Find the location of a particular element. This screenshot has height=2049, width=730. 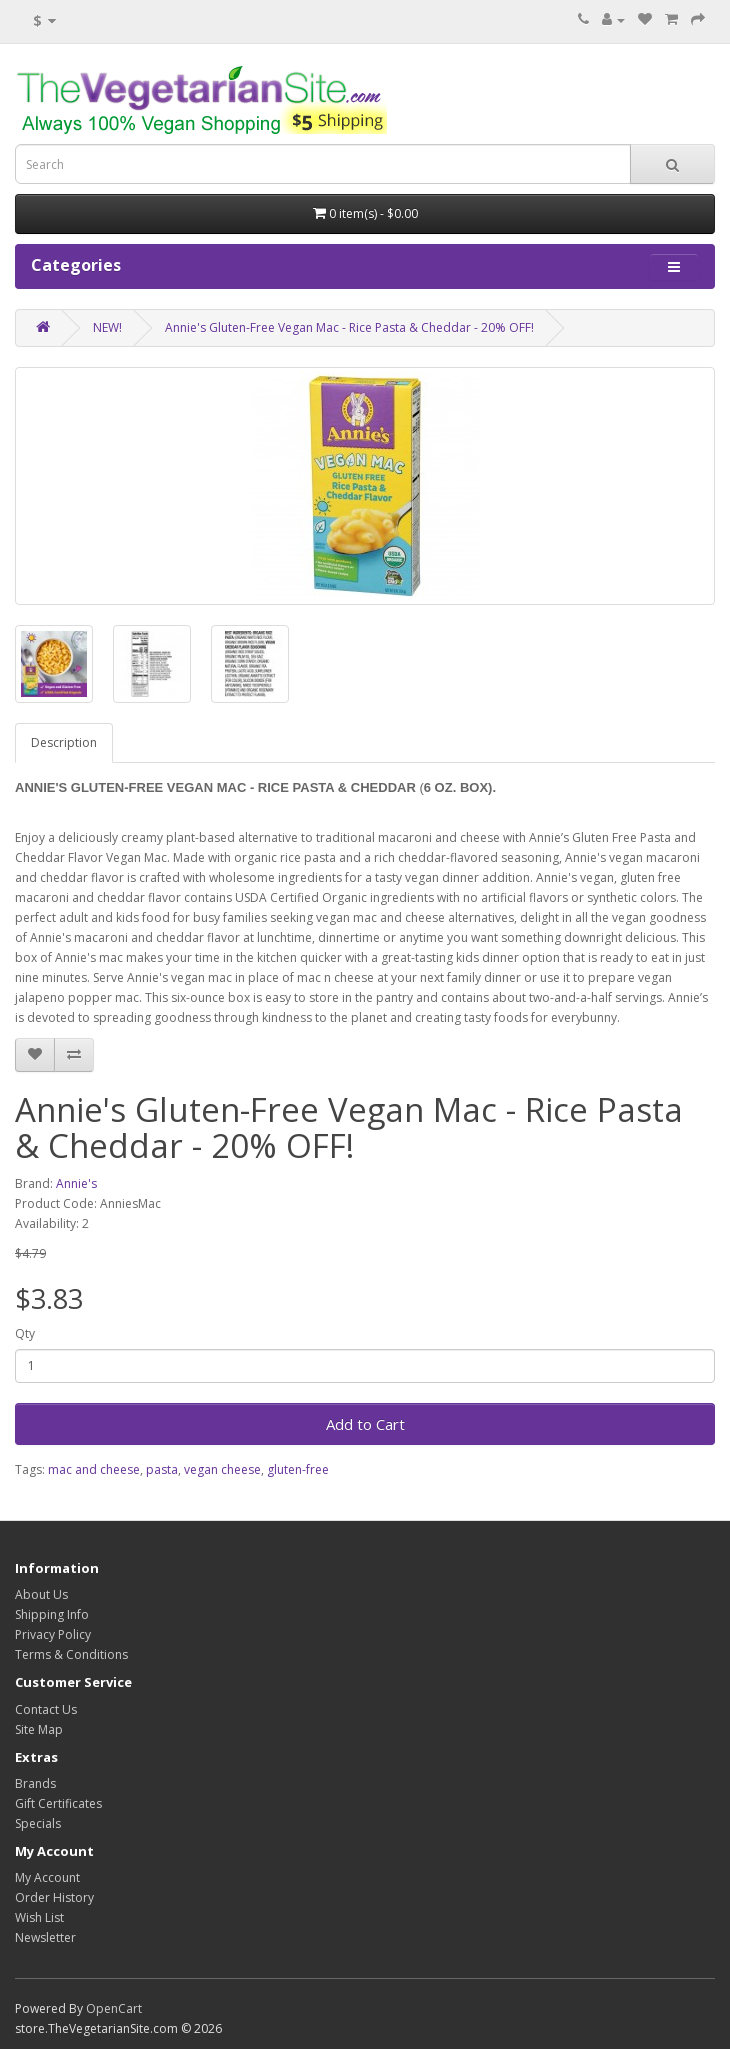

vegan cheese is located at coordinates (222, 1469).